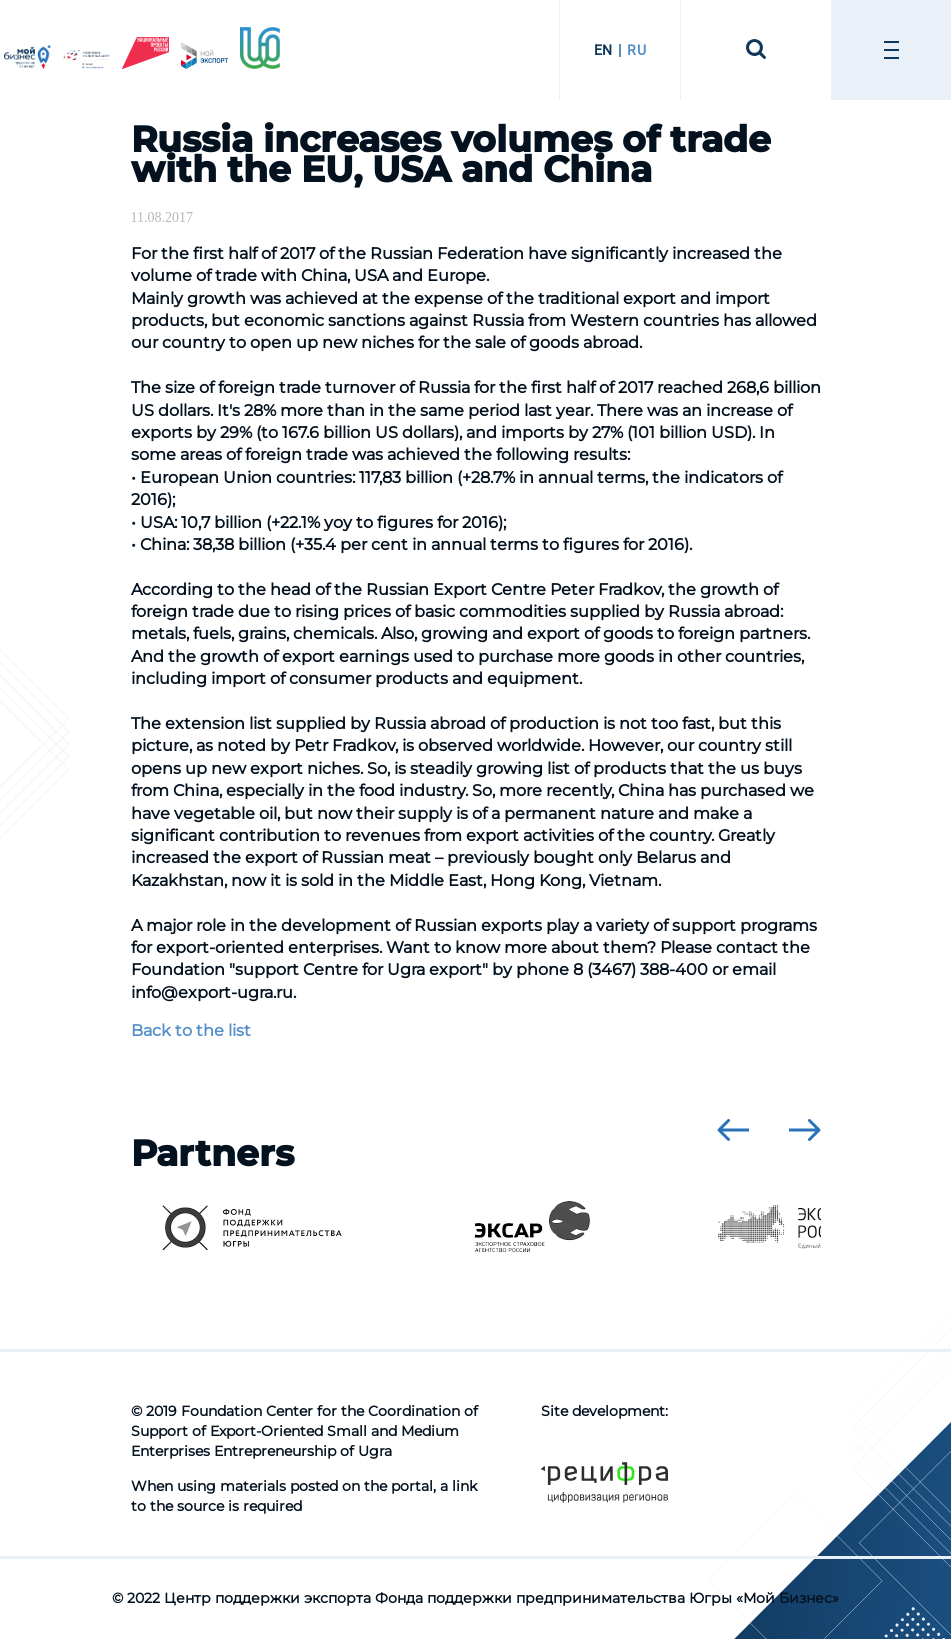 The image size is (951, 1639). What do you see at coordinates (191, 1030) in the screenshot?
I see `Back to the list` at bounding box center [191, 1030].